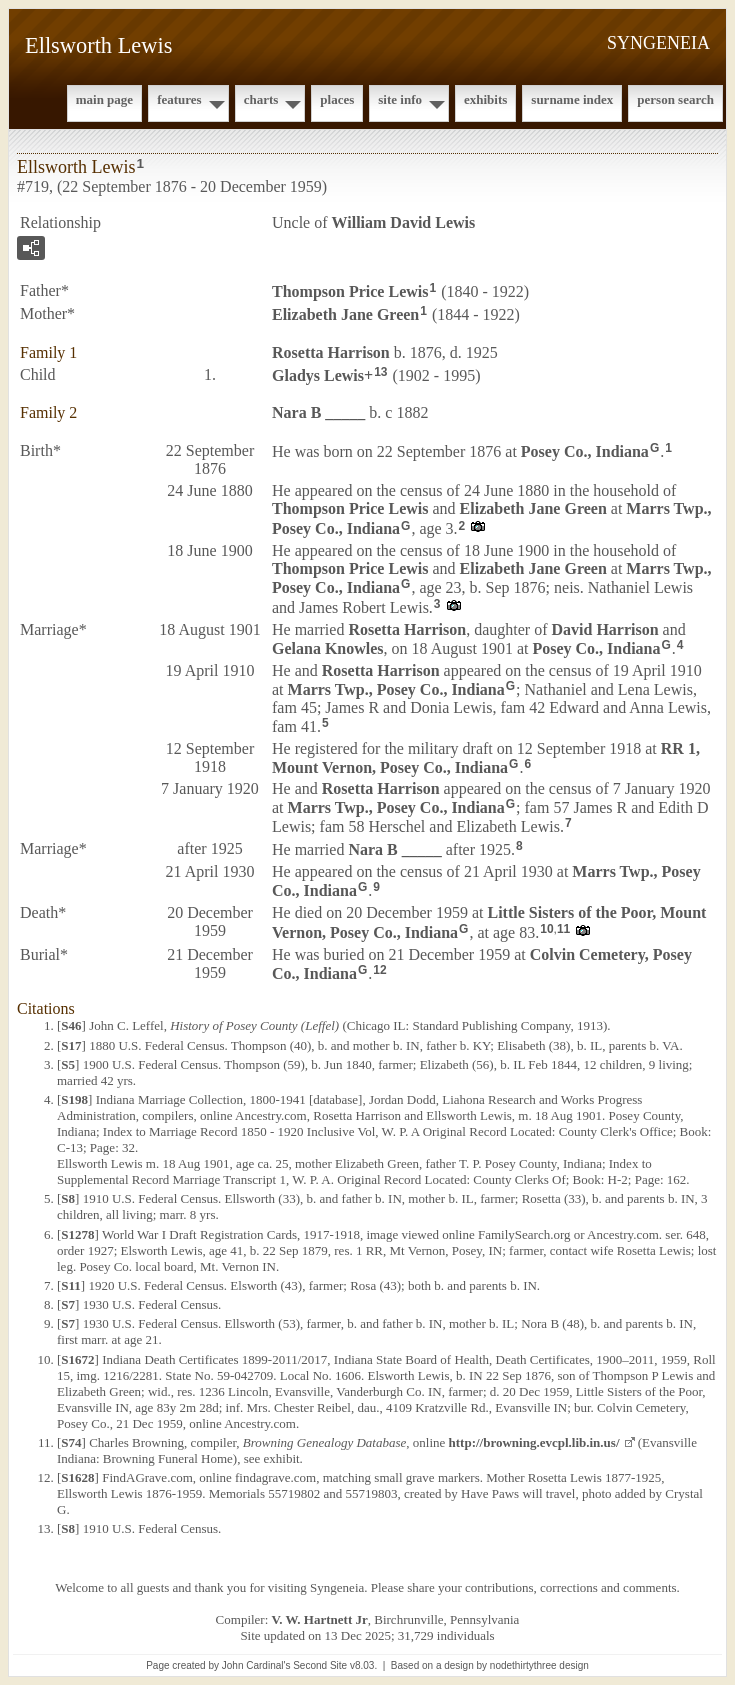  I want to click on Surname Index, so click(572, 99).